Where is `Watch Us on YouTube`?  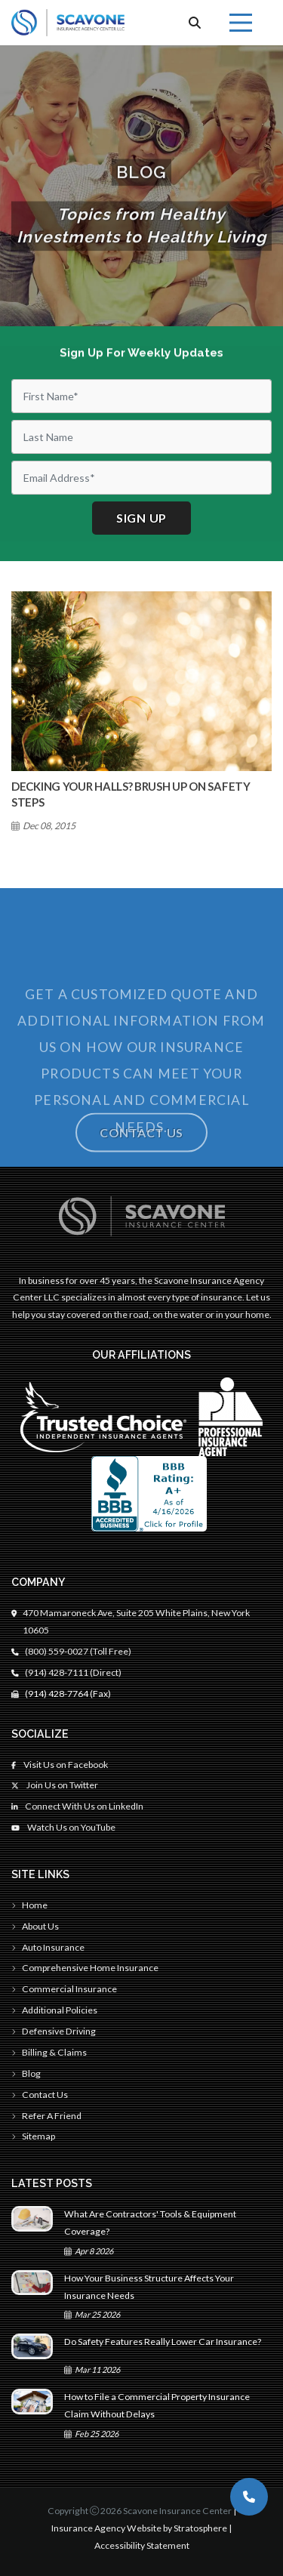 Watch Us on YouTube is located at coordinates (63, 1827).